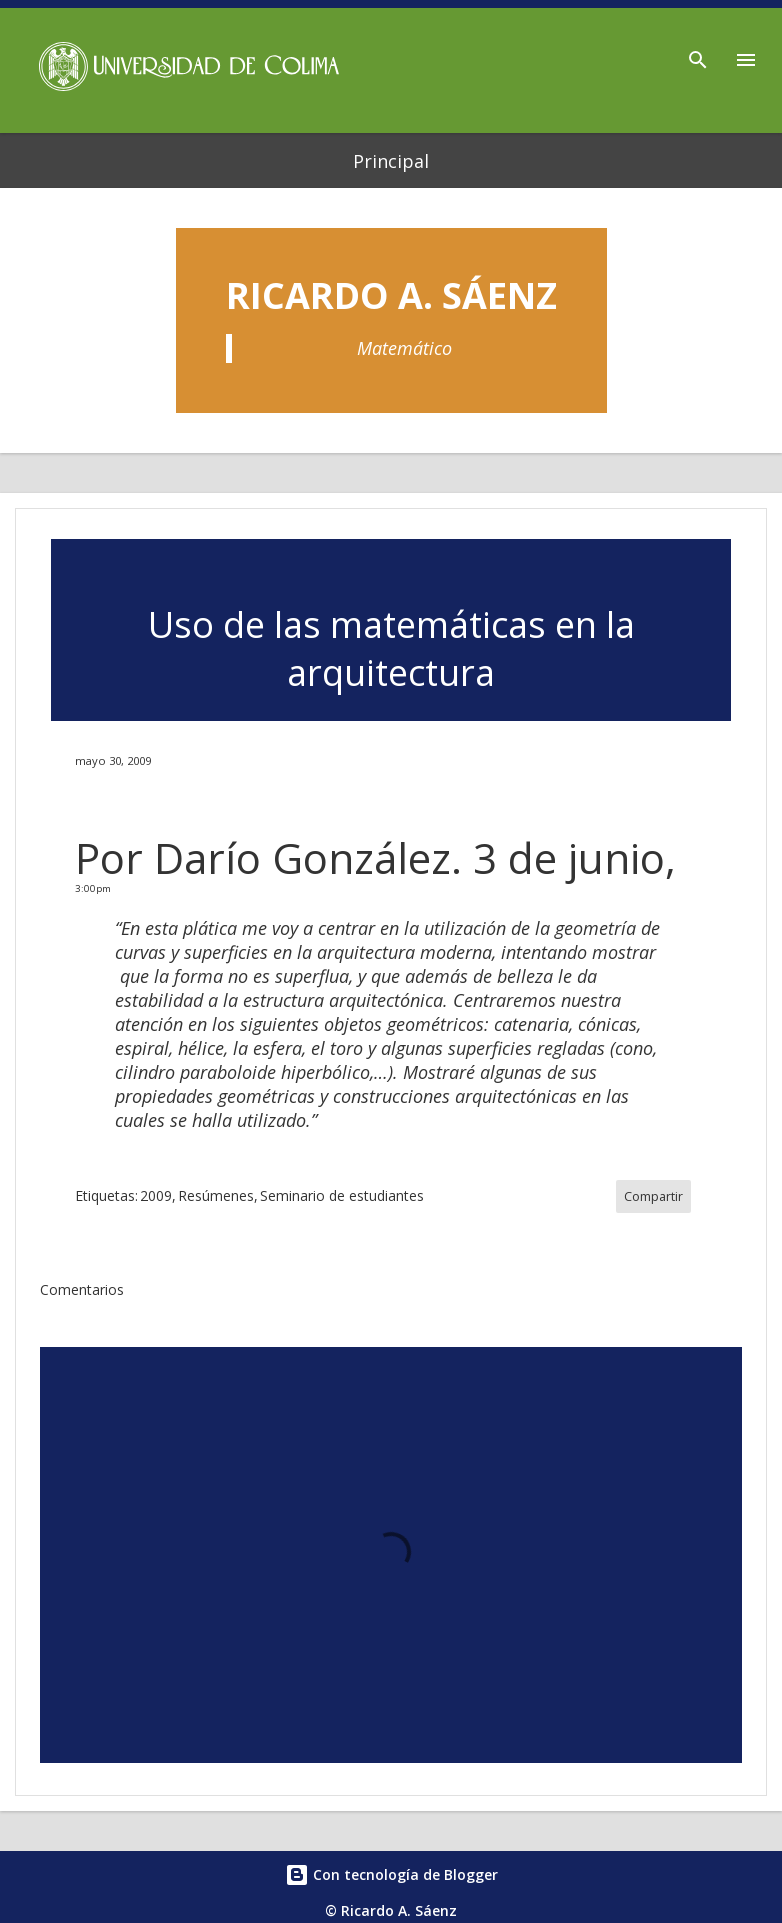 This screenshot has width=782, height=1923. I want to click on Principal, so click(391, 161).